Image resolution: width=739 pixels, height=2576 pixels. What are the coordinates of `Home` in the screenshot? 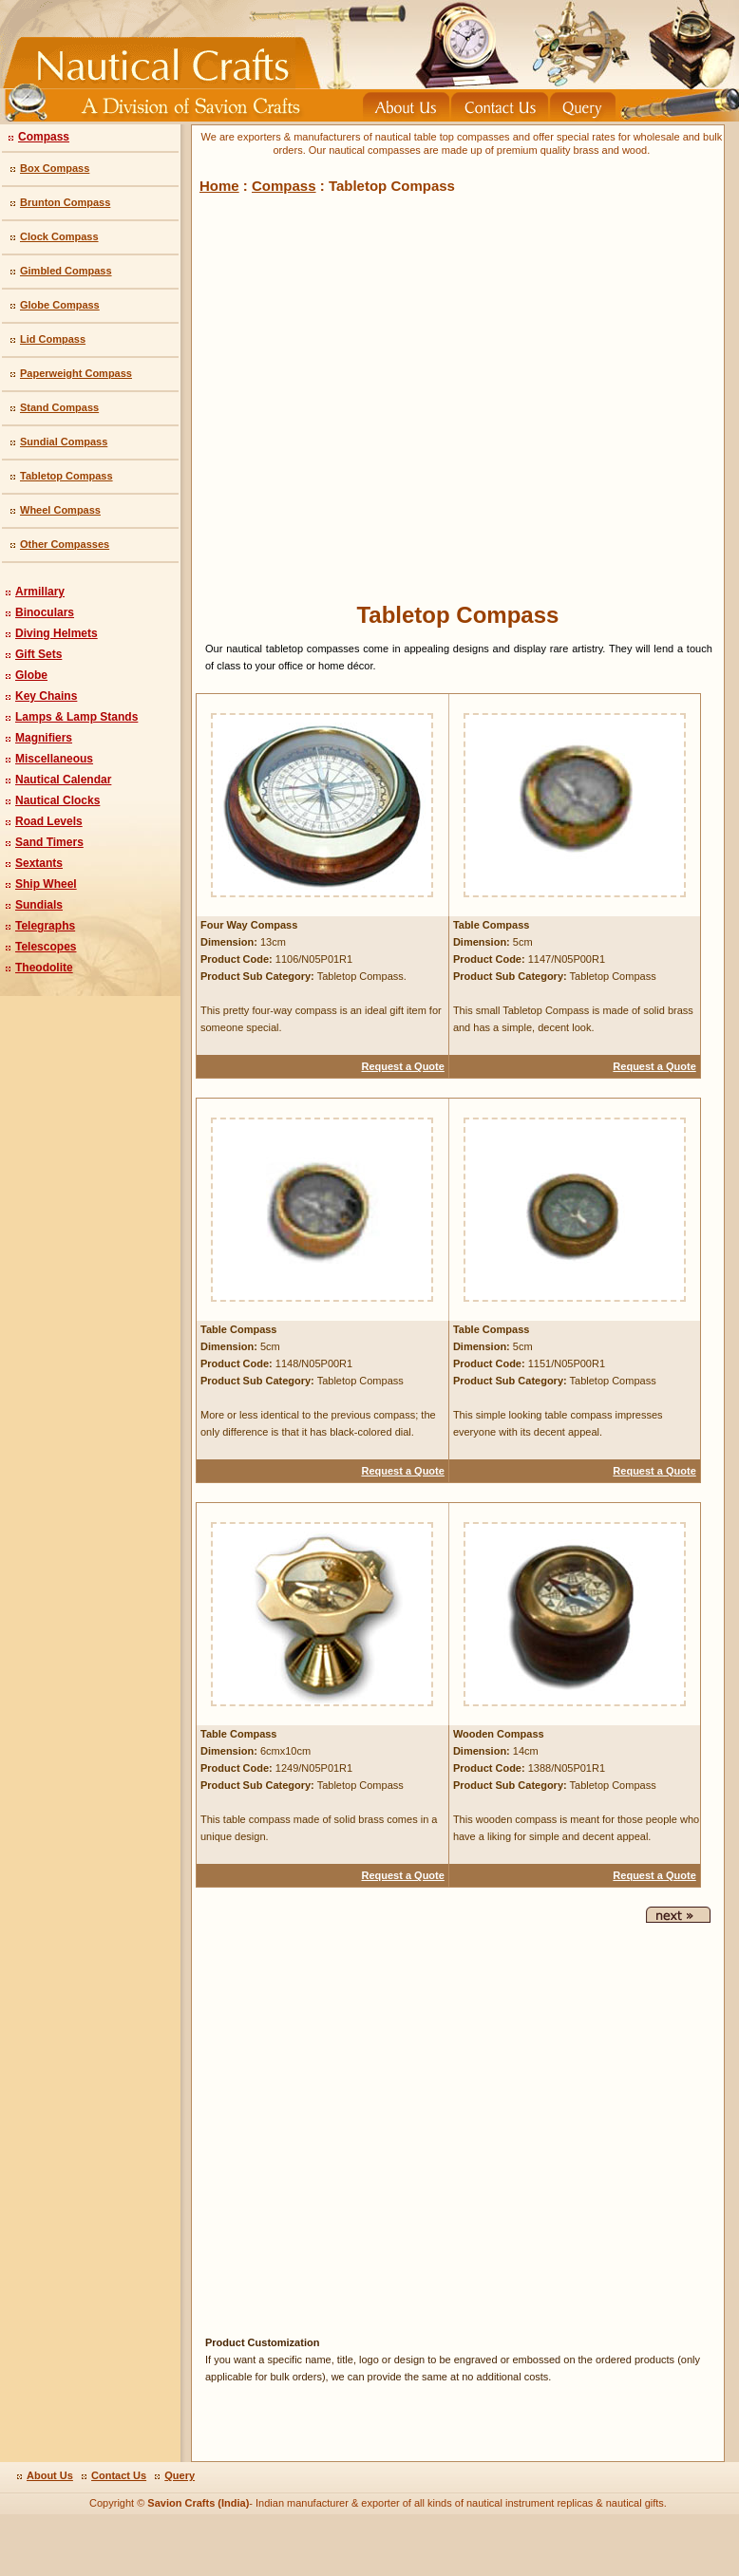 It's located at (219, 186).